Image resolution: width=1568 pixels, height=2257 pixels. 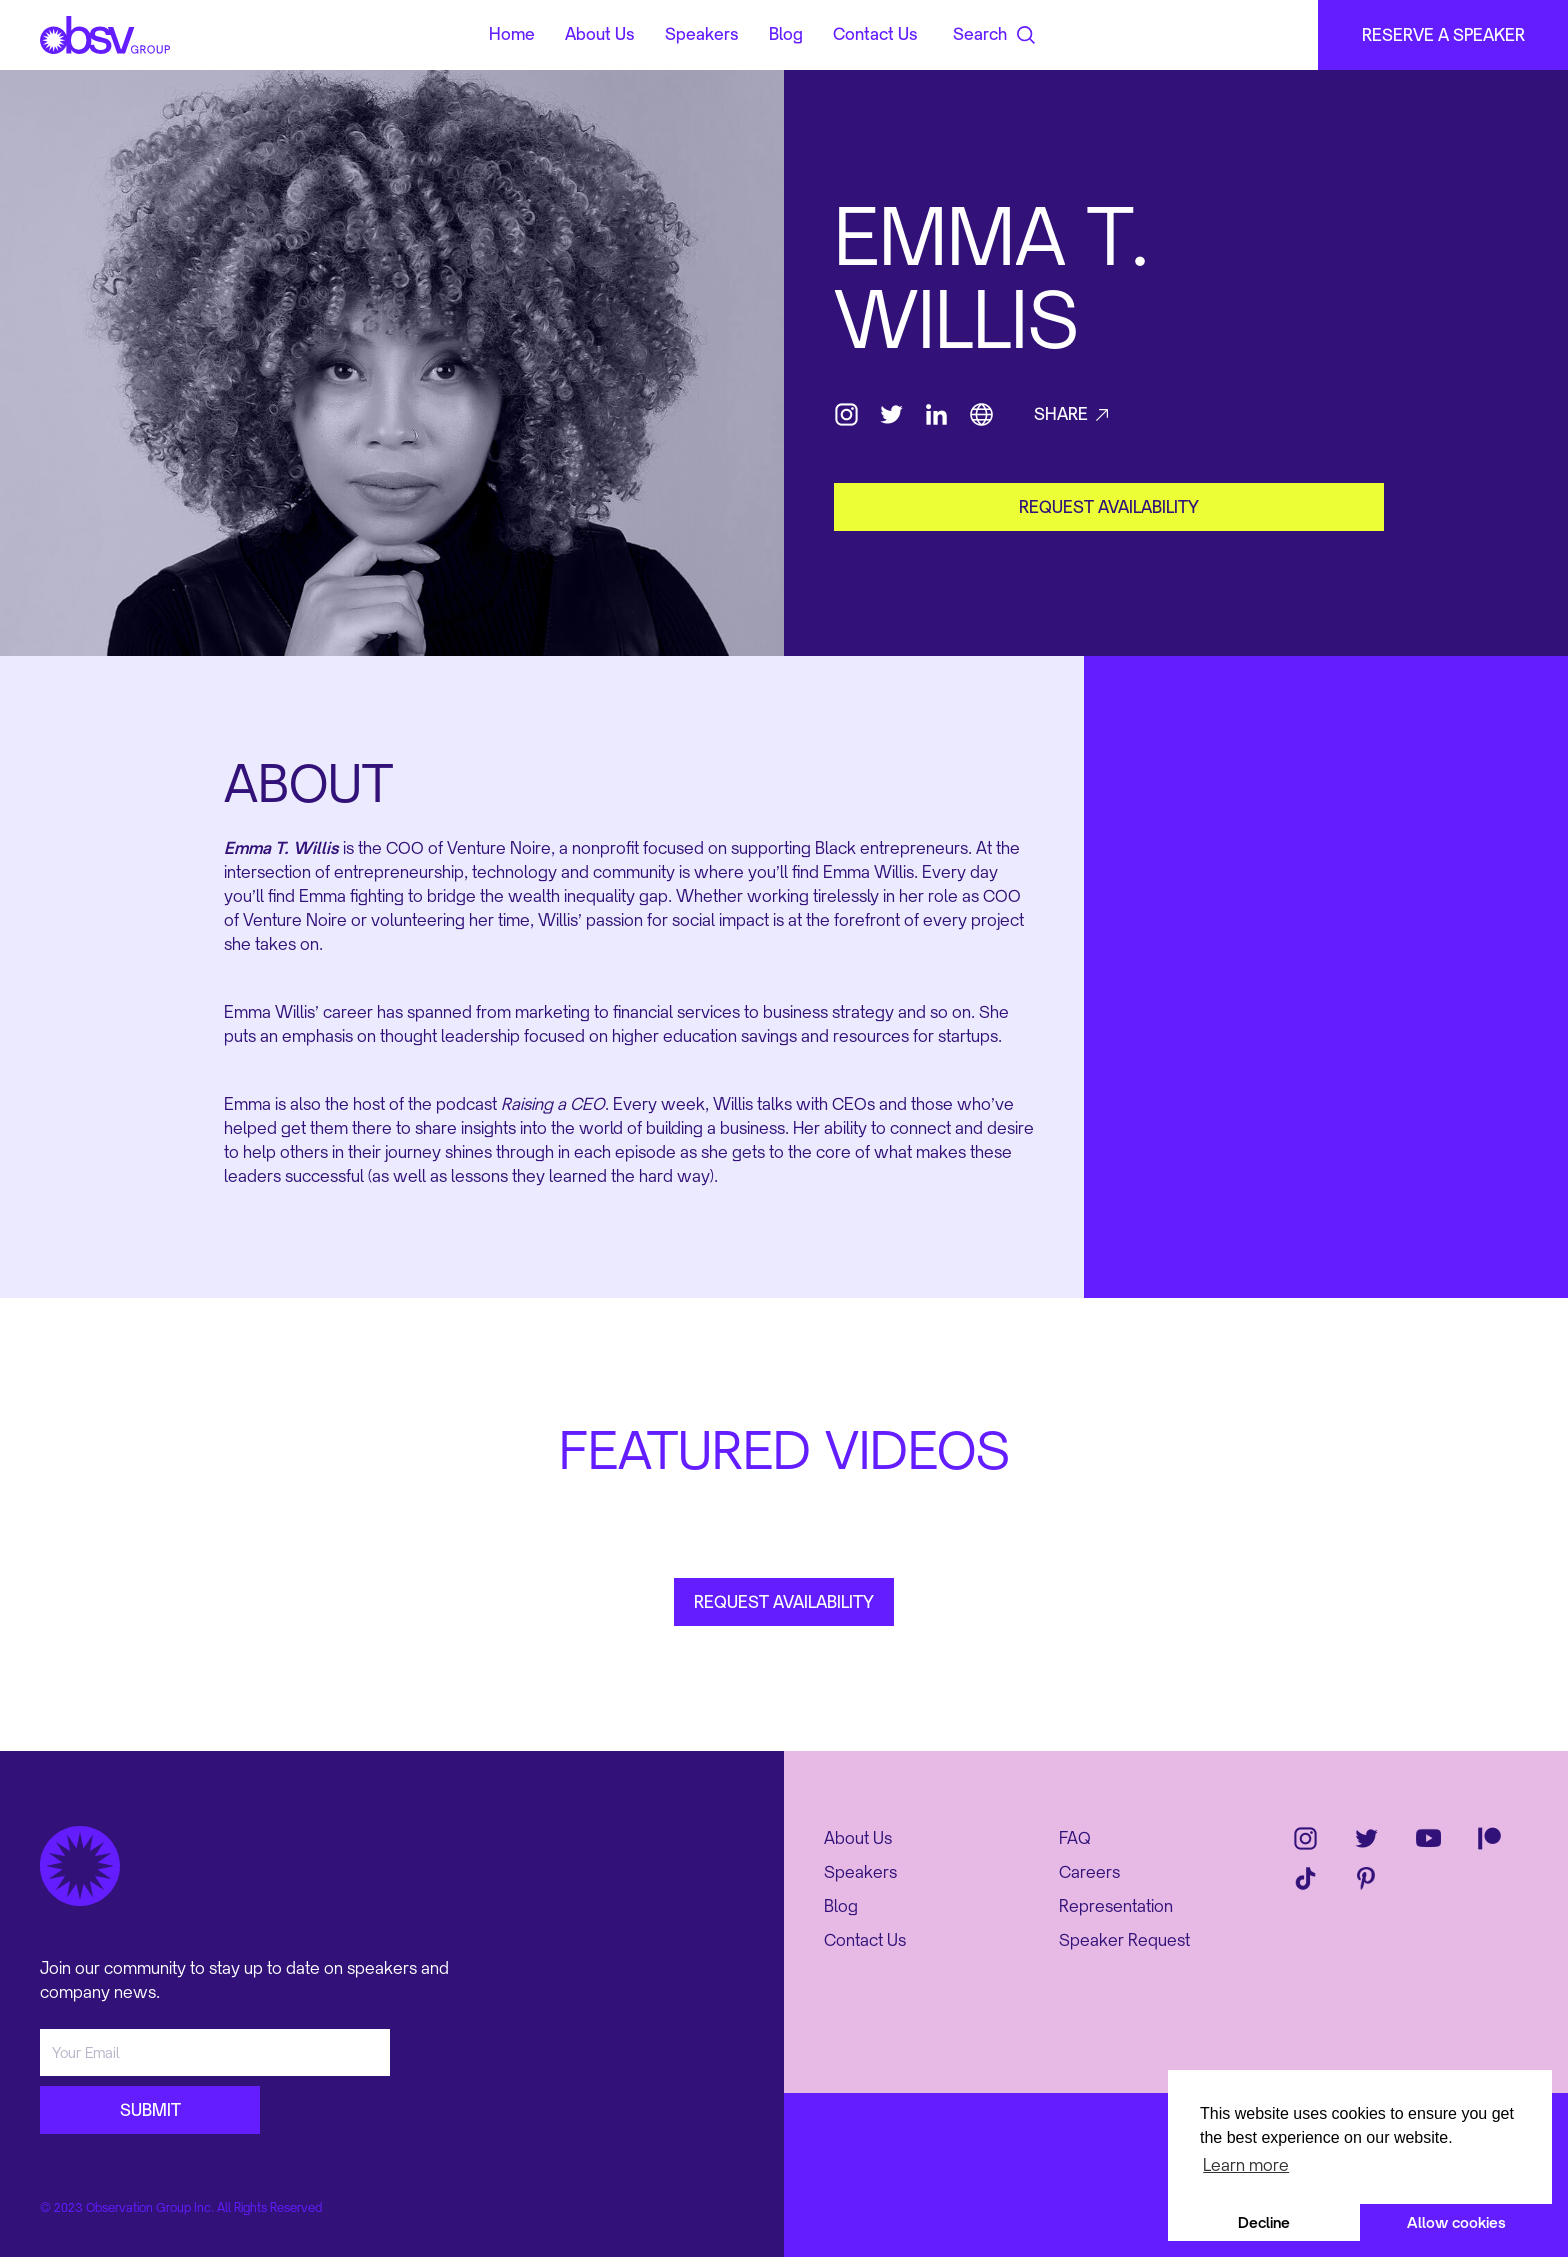 I want to click on FAQ, so click(x=1075, y=1838).